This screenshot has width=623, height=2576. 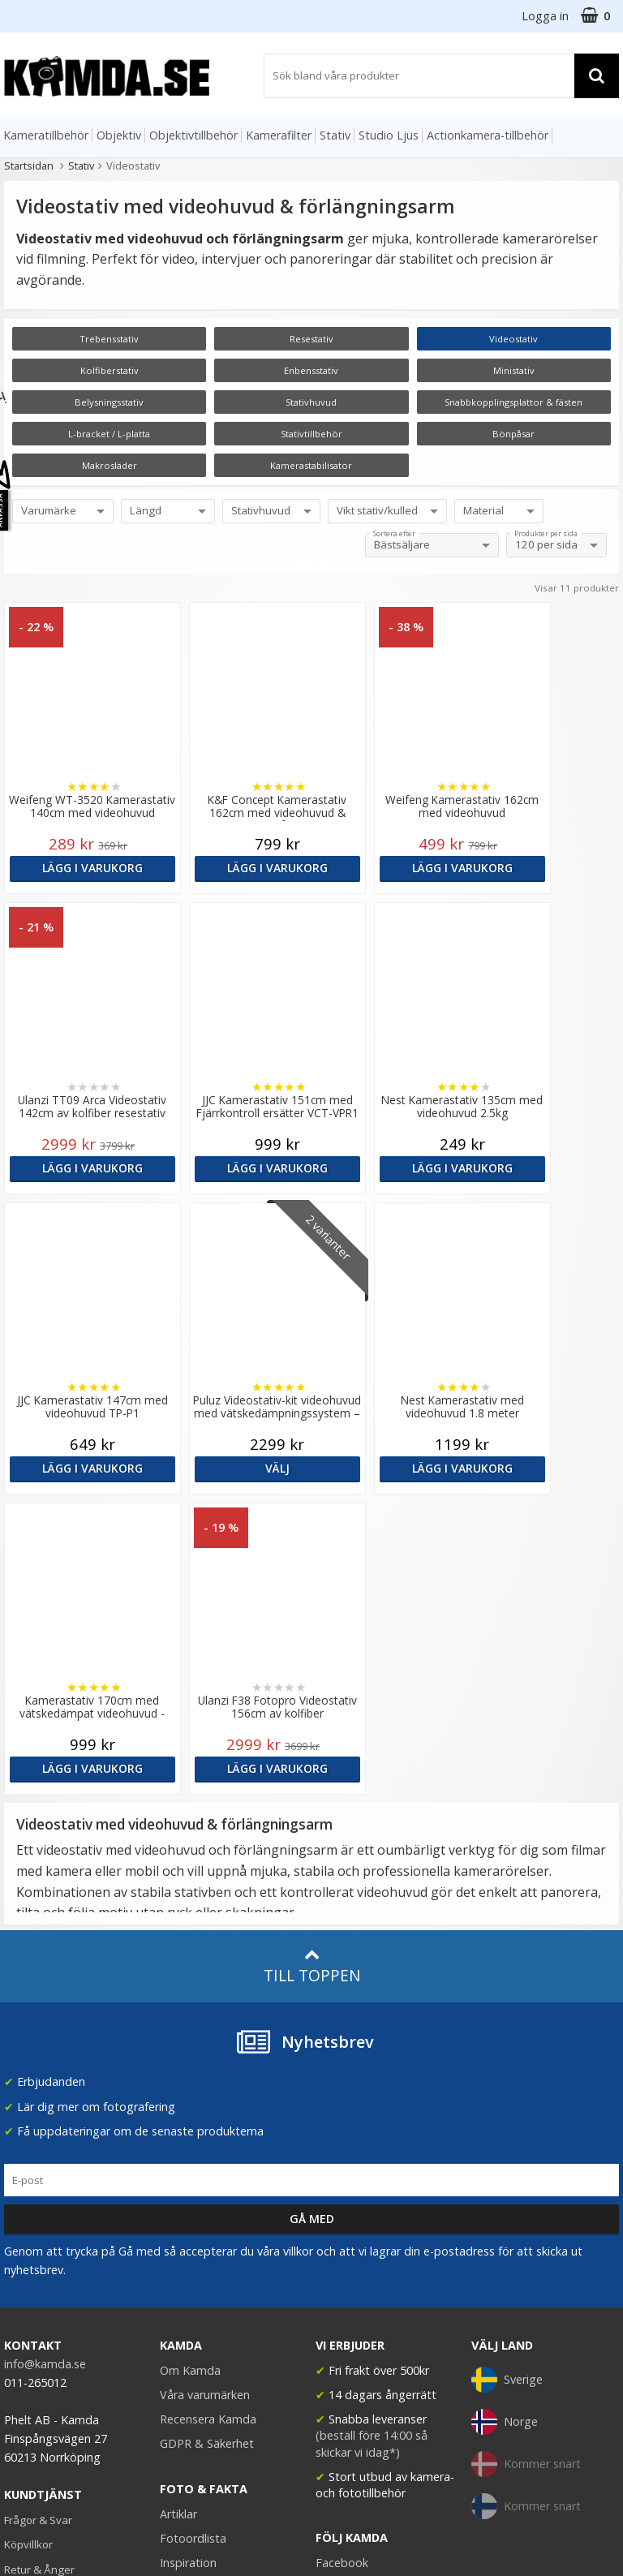 What do you see at coordinates (338, 2286) in the screenshot?
I see `Youtube` at bounding box center [338, 2286].